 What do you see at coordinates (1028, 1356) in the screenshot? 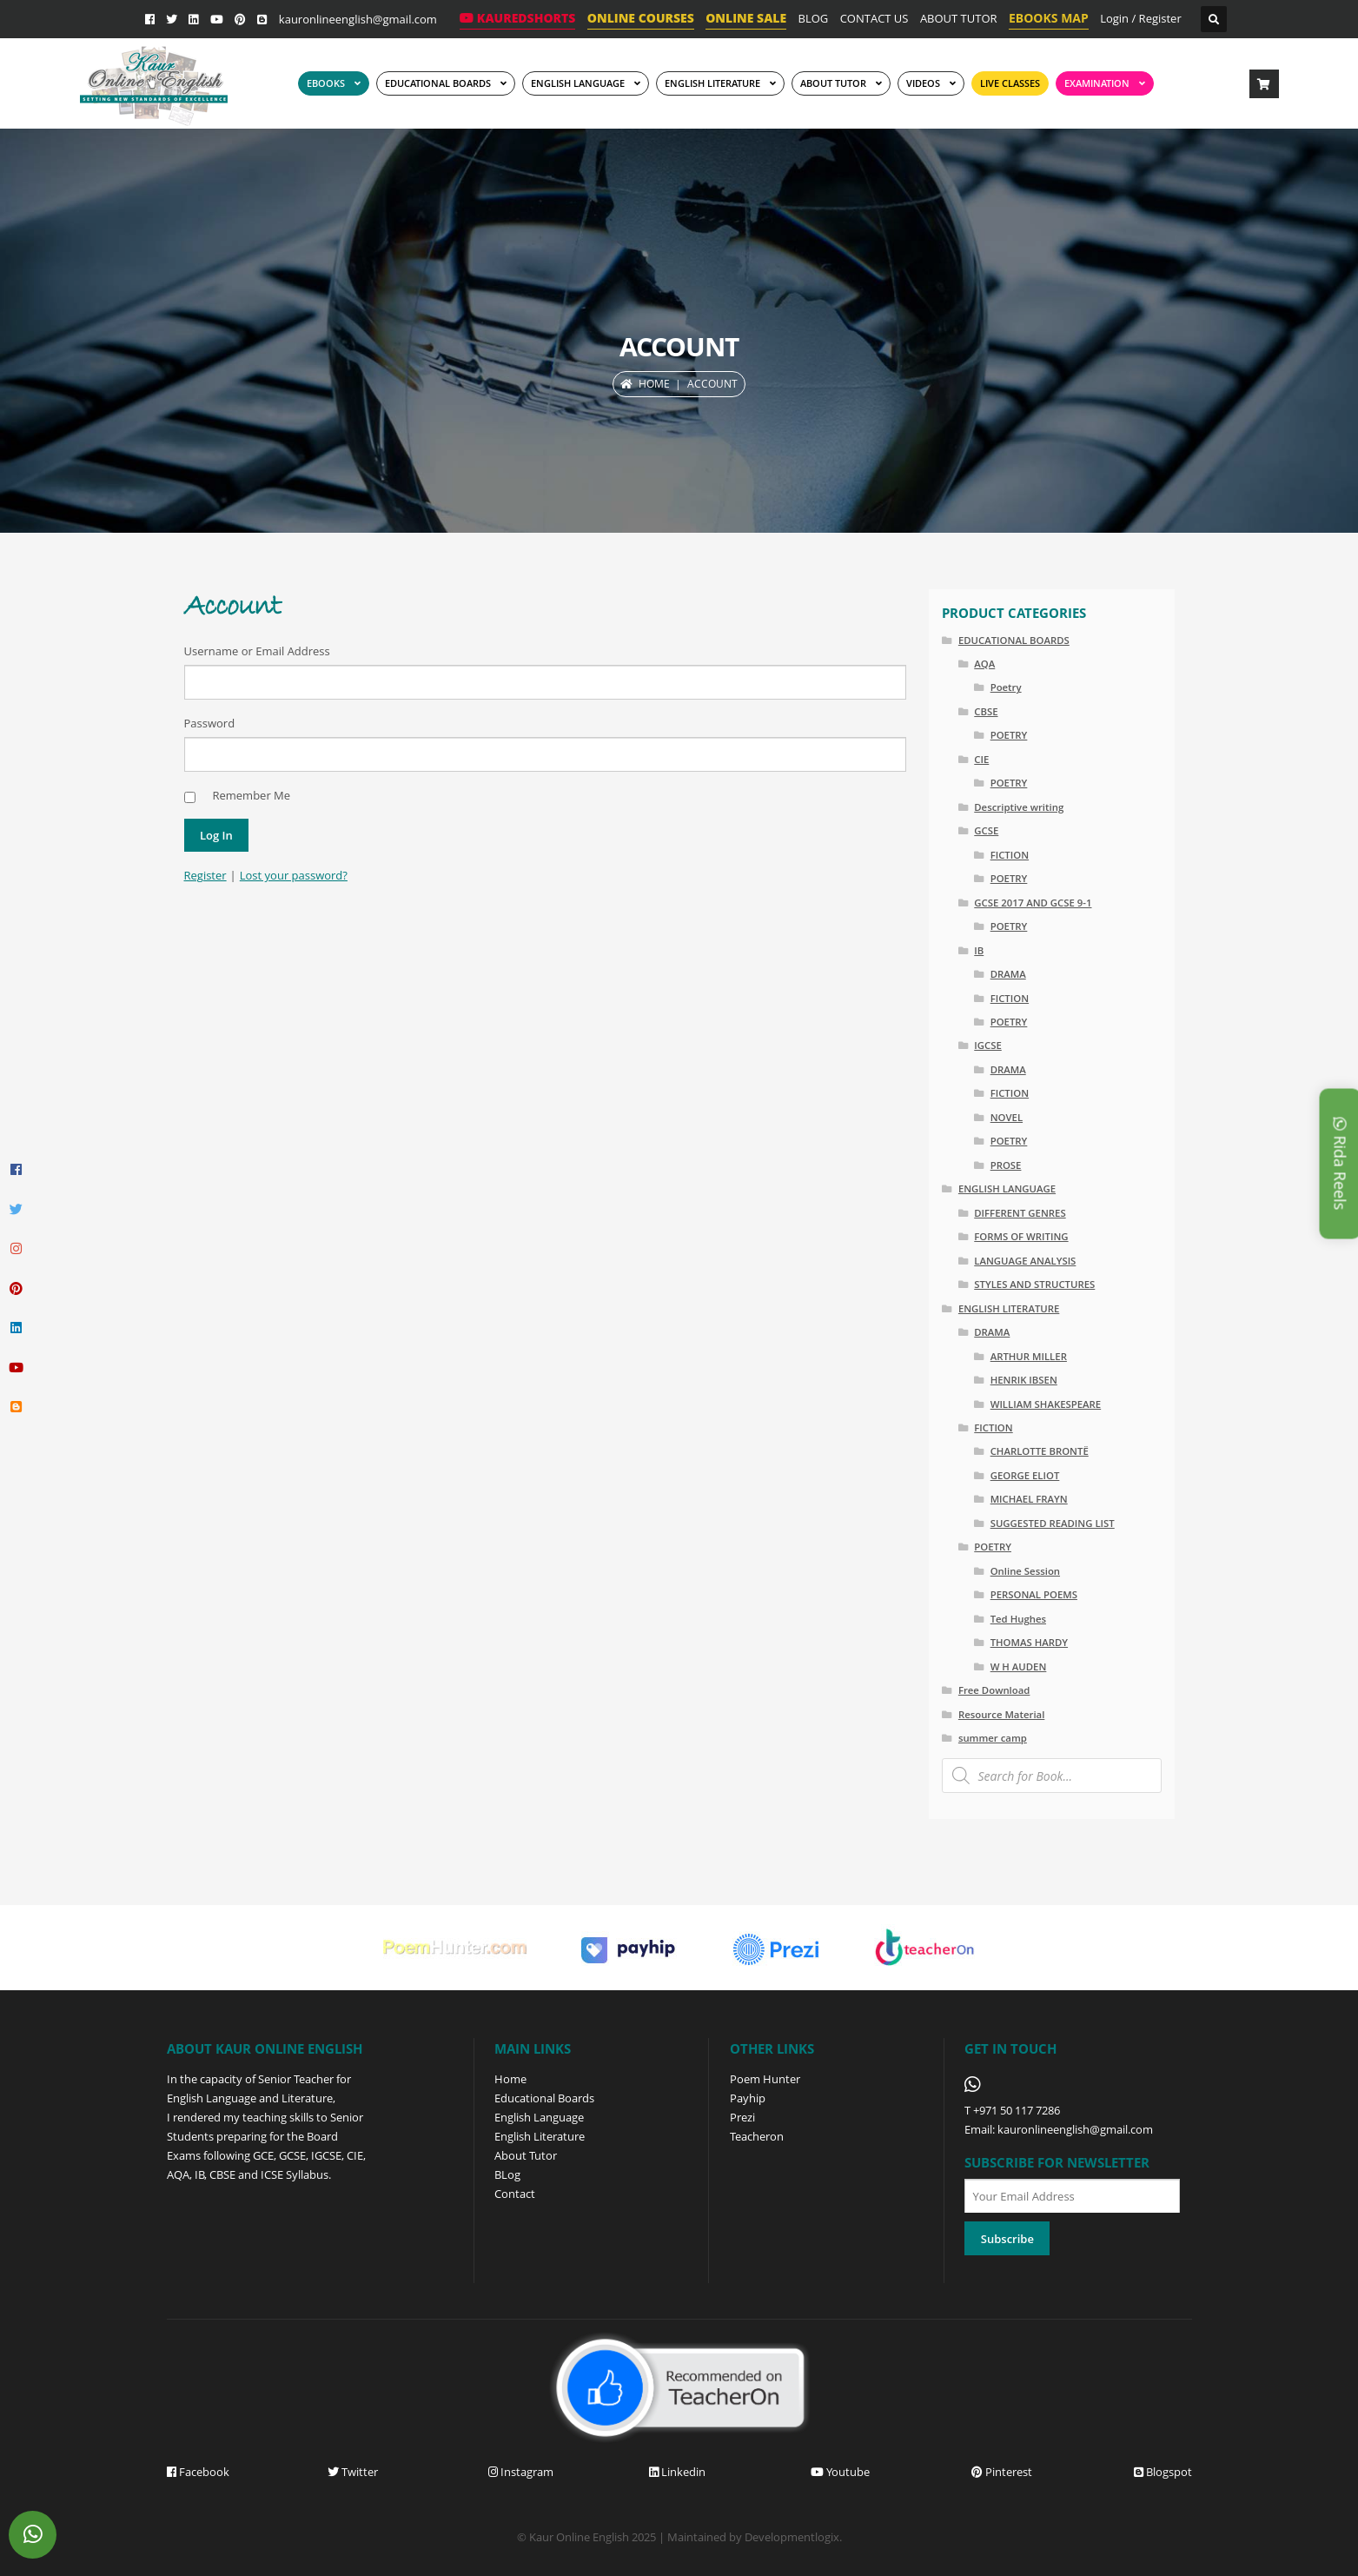
I see `ARTHUR MILLER` at bounding box center [1028, 1356].